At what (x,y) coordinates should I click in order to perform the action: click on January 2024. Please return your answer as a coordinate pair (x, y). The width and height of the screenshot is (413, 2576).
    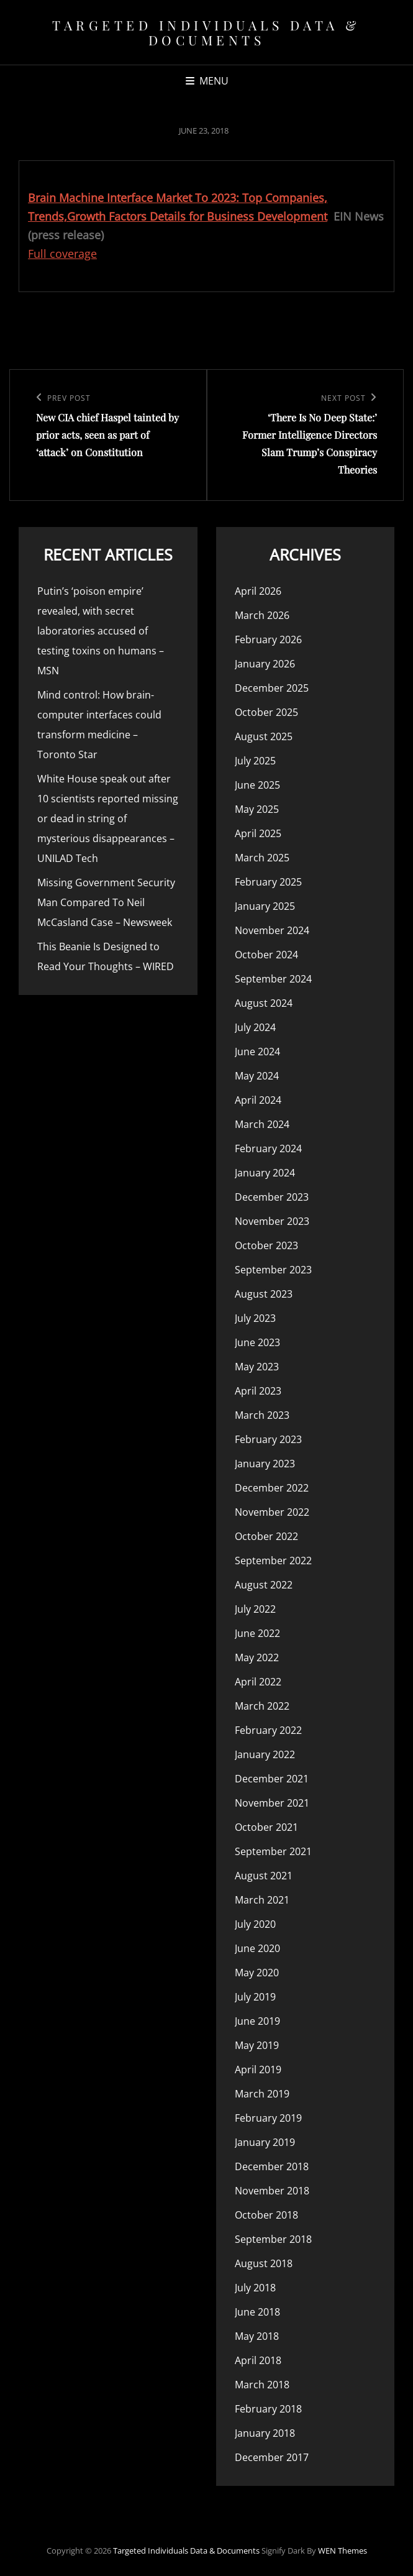
    Looking at the image, I should click on (265, 1173).